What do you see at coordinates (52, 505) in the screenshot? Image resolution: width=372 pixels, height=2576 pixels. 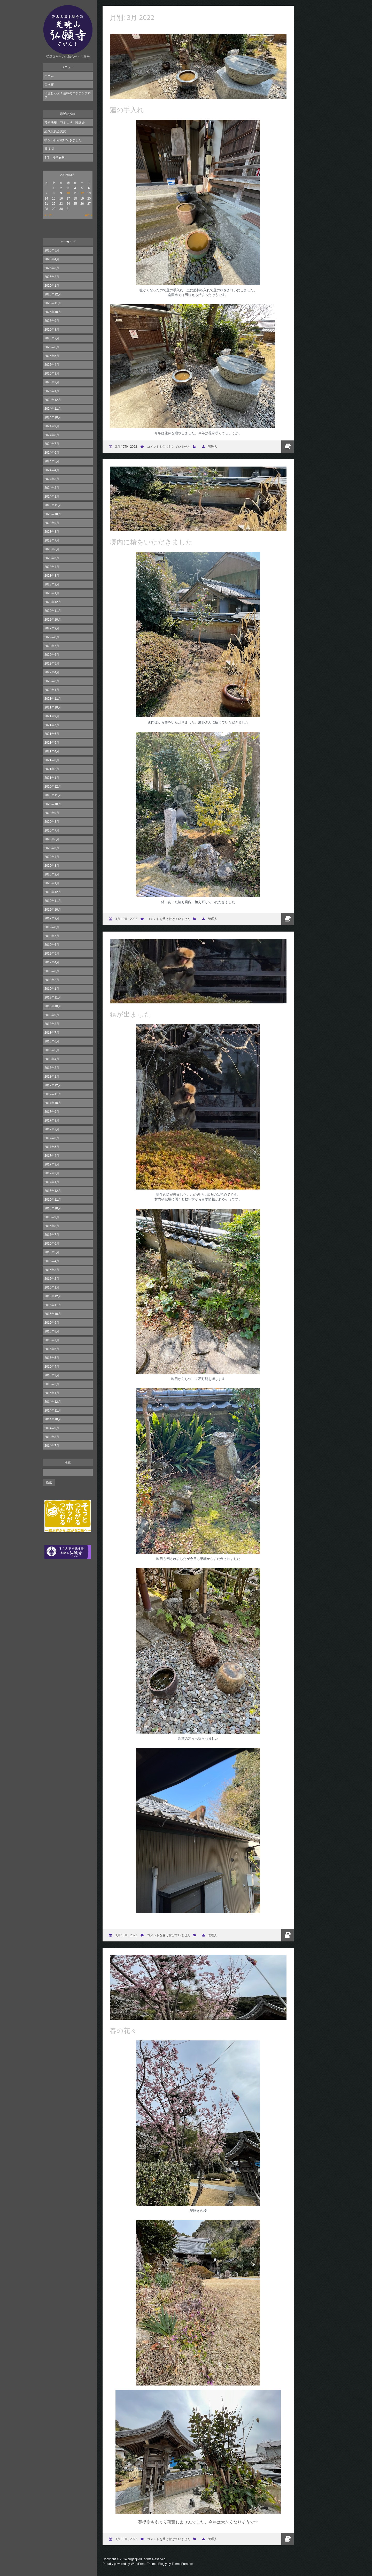 I see `2023年11月` at bounding box center [52, 505].